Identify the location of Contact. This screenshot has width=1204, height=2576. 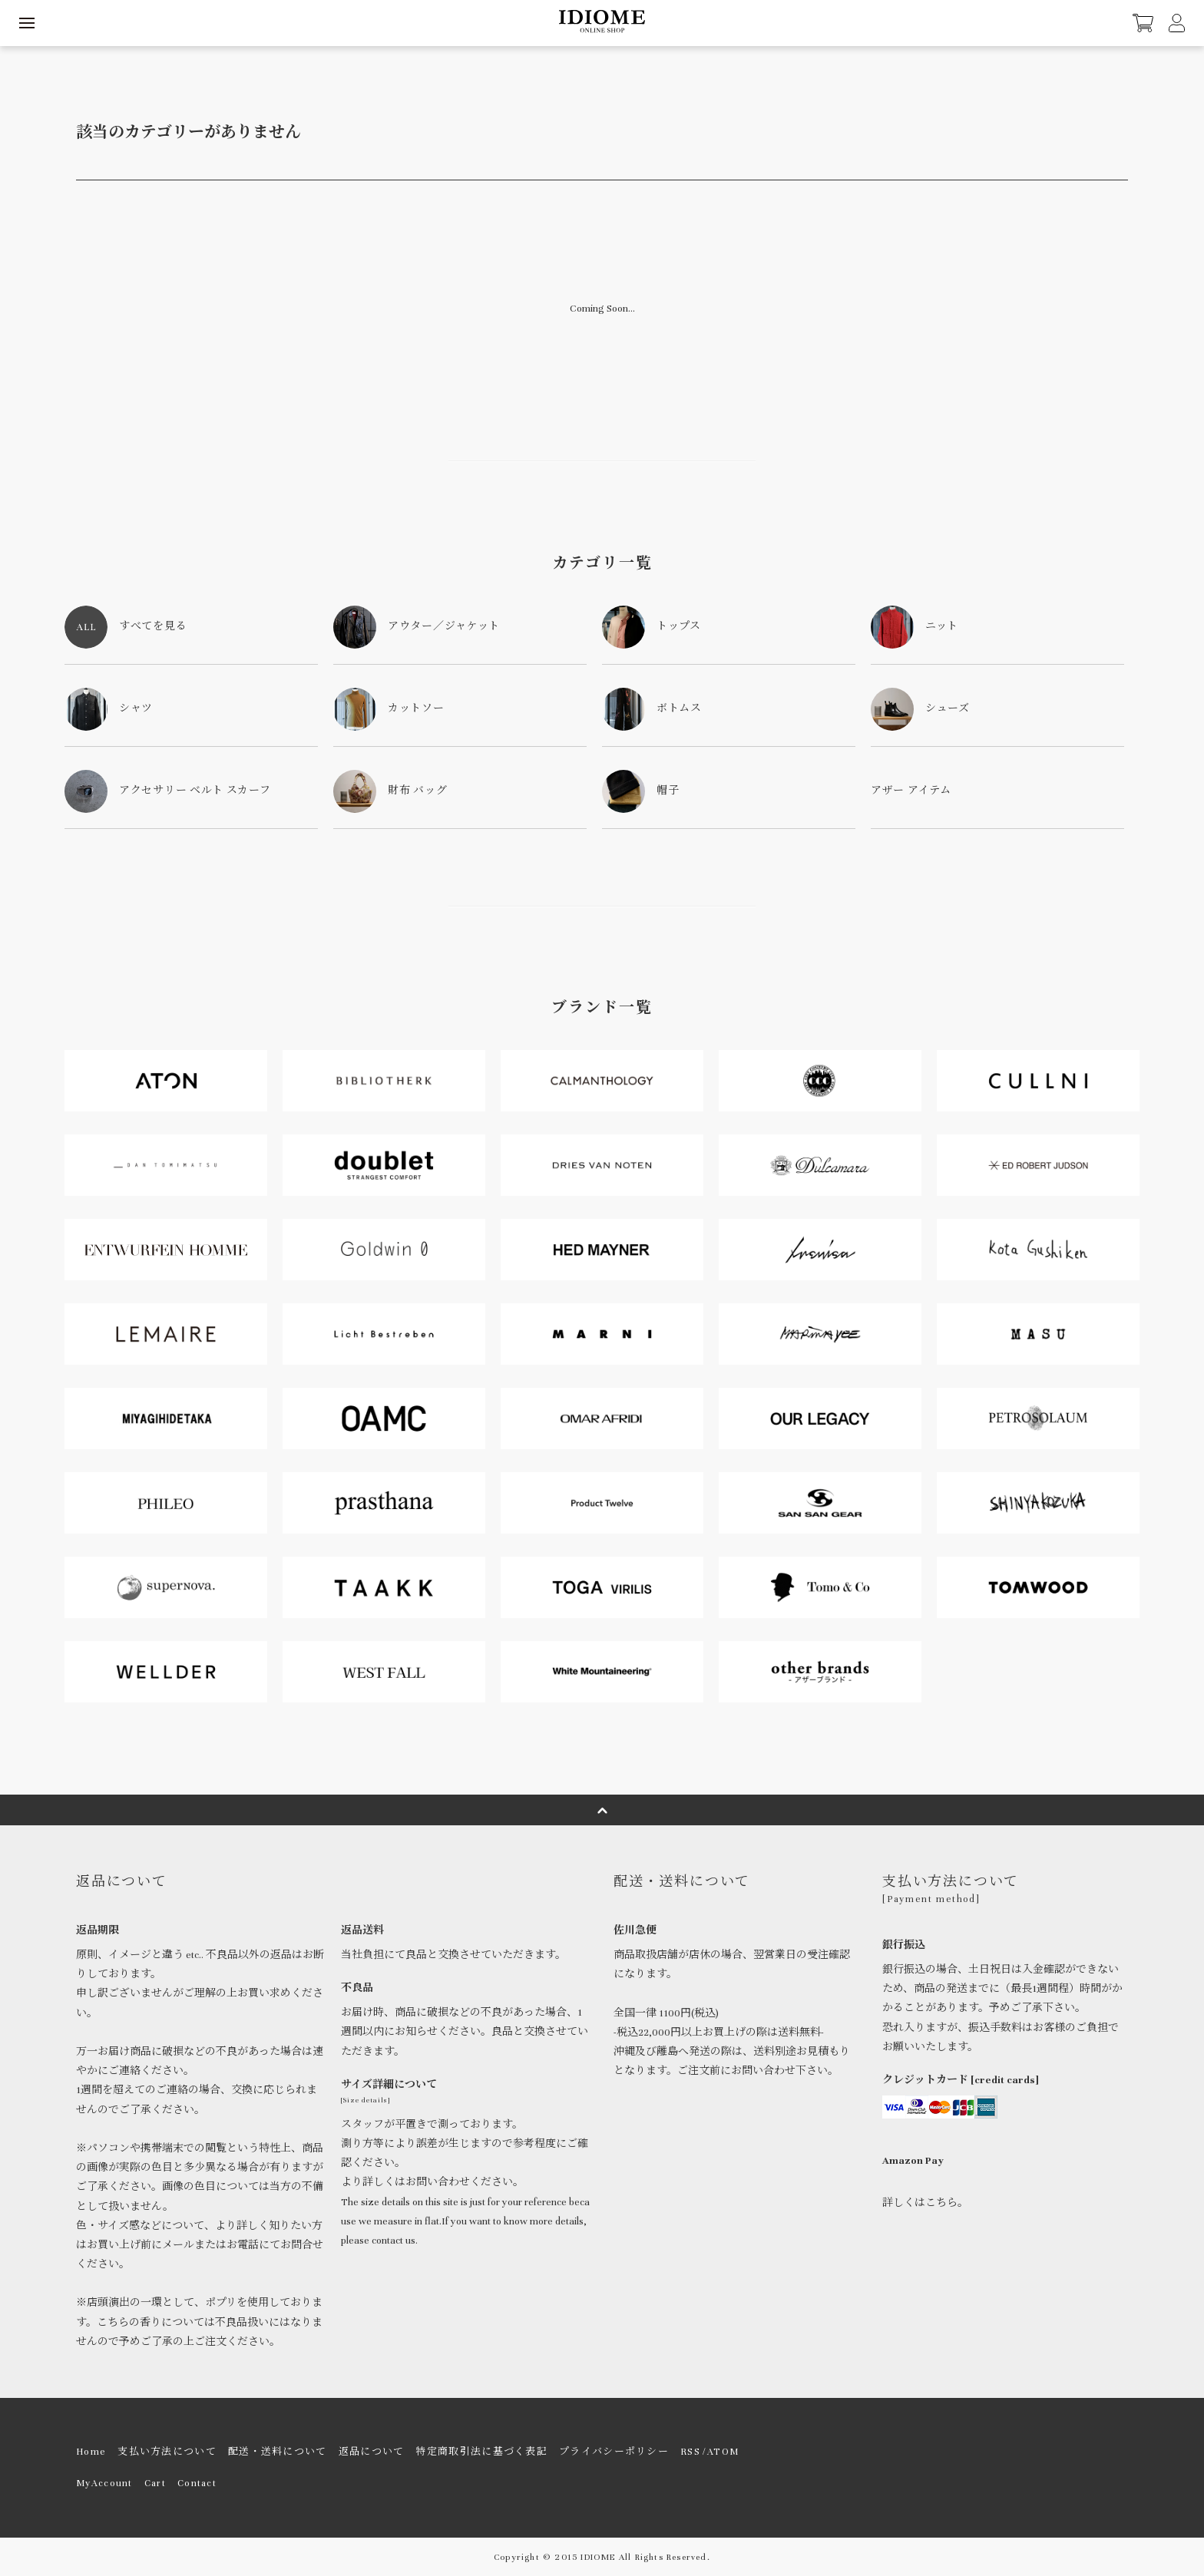
(197, 2483).